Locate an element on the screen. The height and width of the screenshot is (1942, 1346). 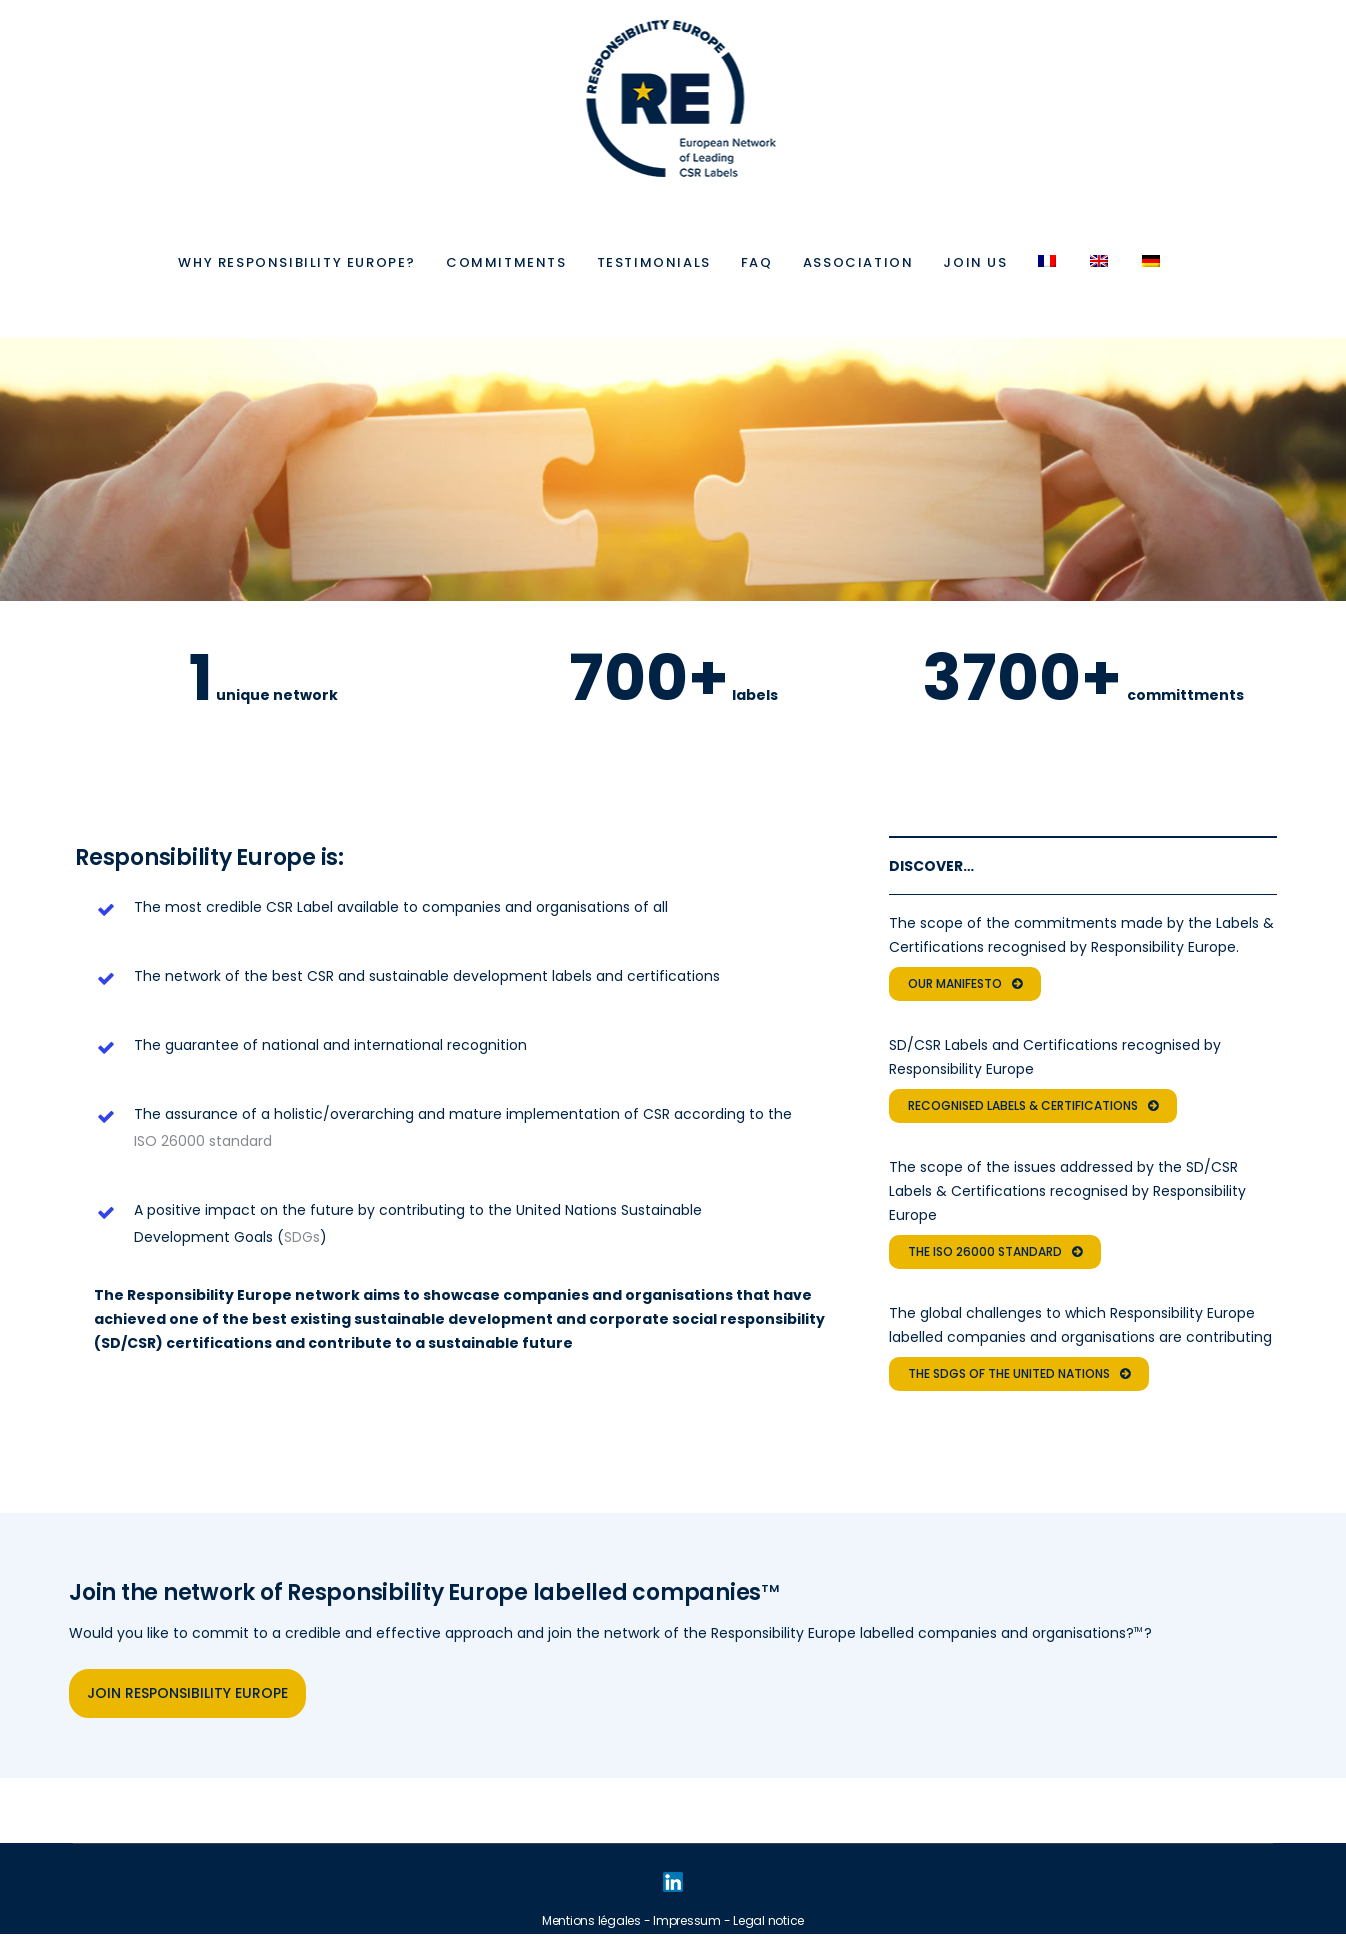
JOIN RESPONSIBILITY EUROPE is located at coordinates (187, 1693).